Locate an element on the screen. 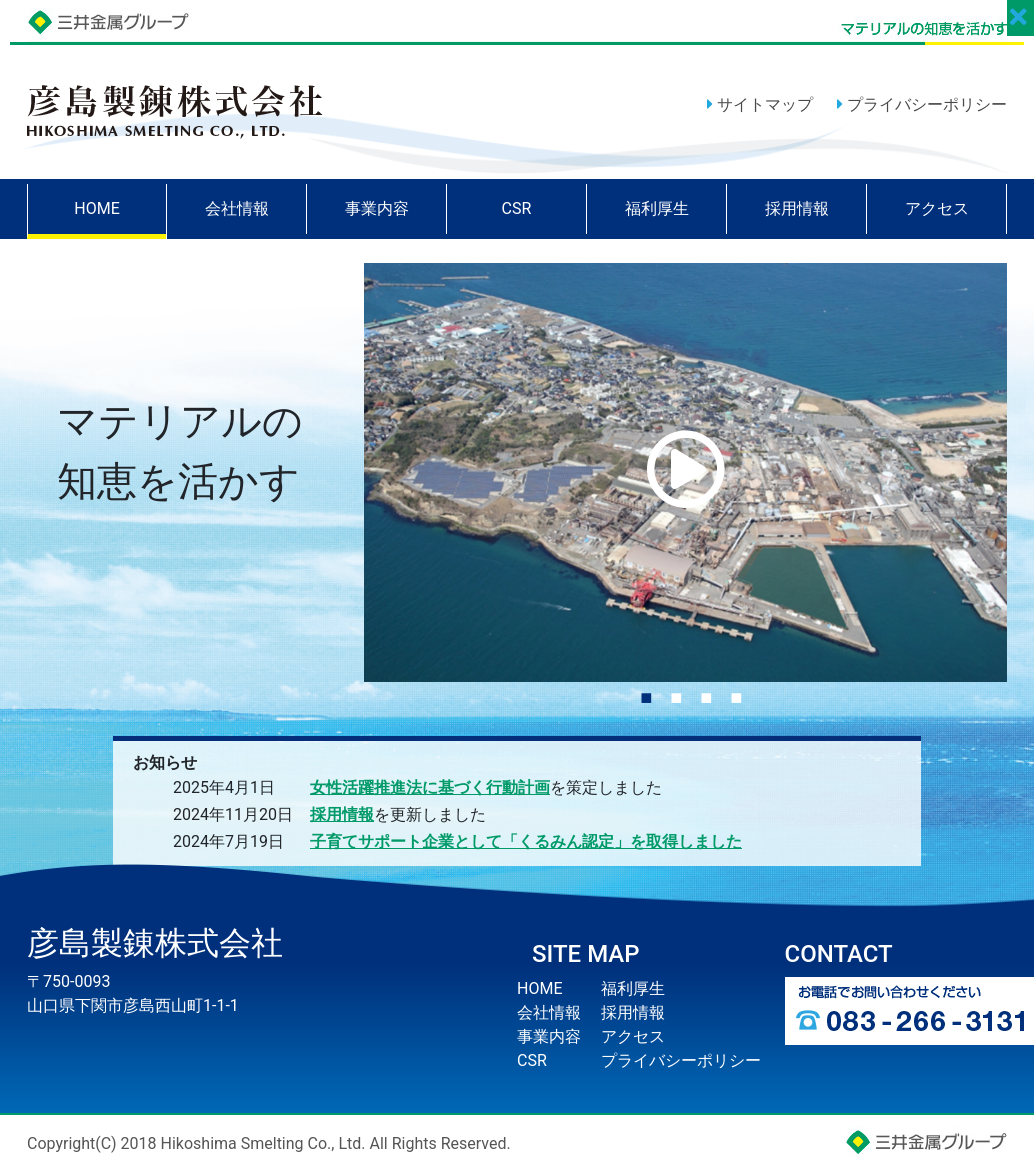 This screenshot has height=1173, width=1034. 事業内容 is located at coordinates (377, 208).